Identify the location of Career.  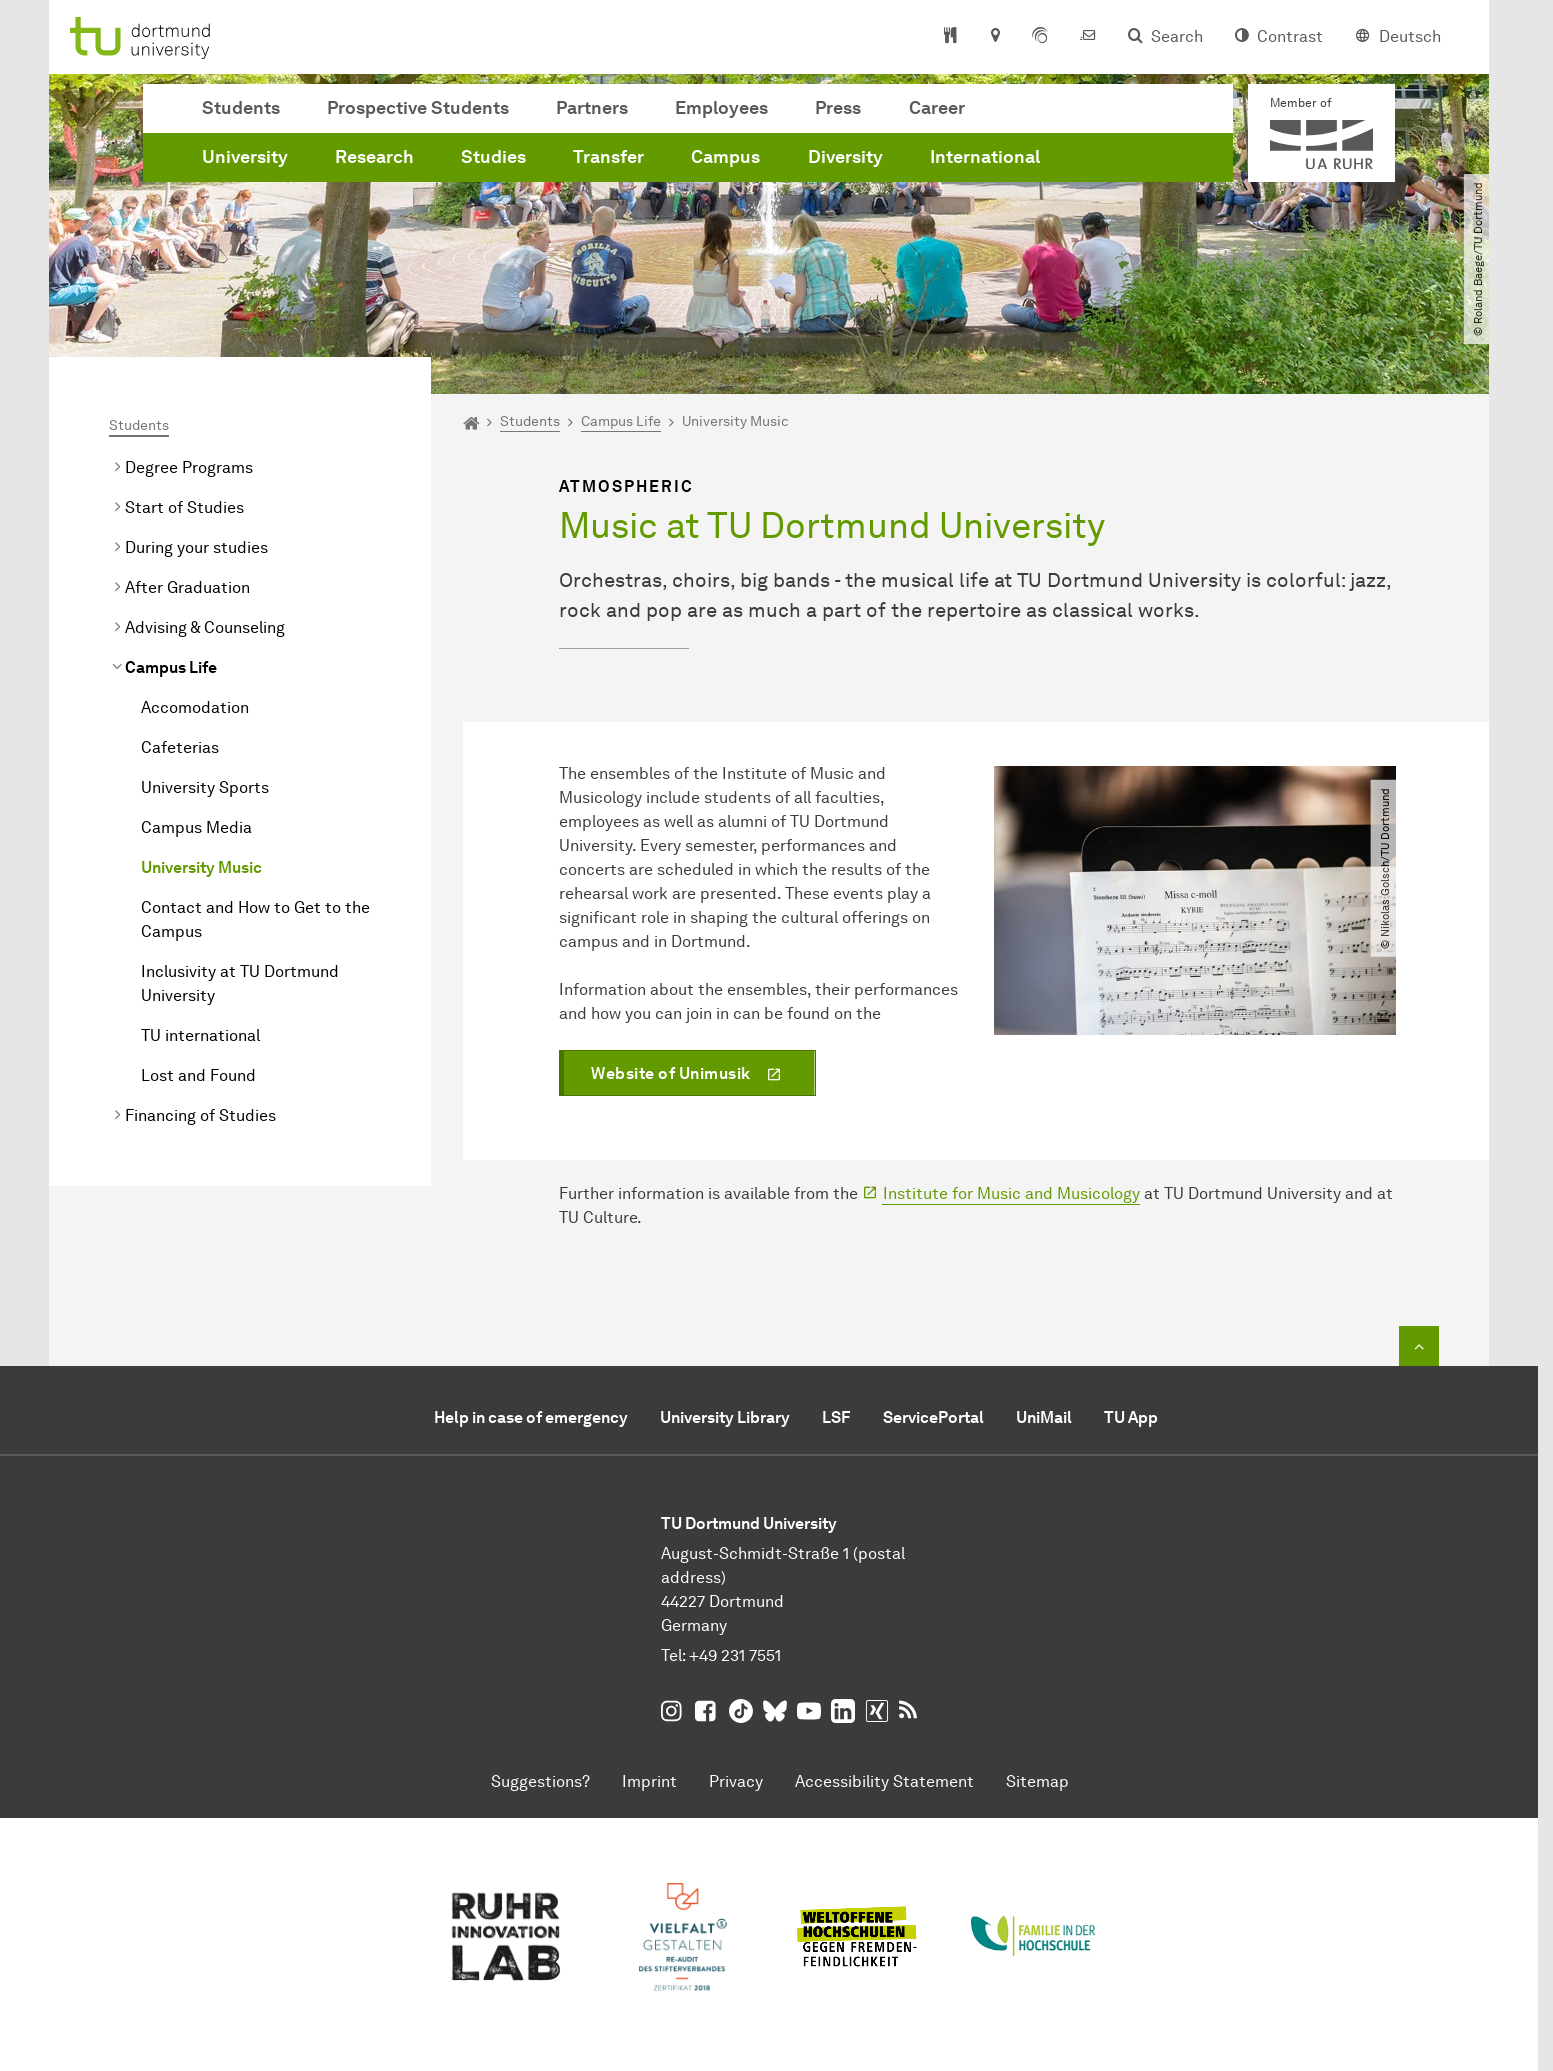
(937, 108).